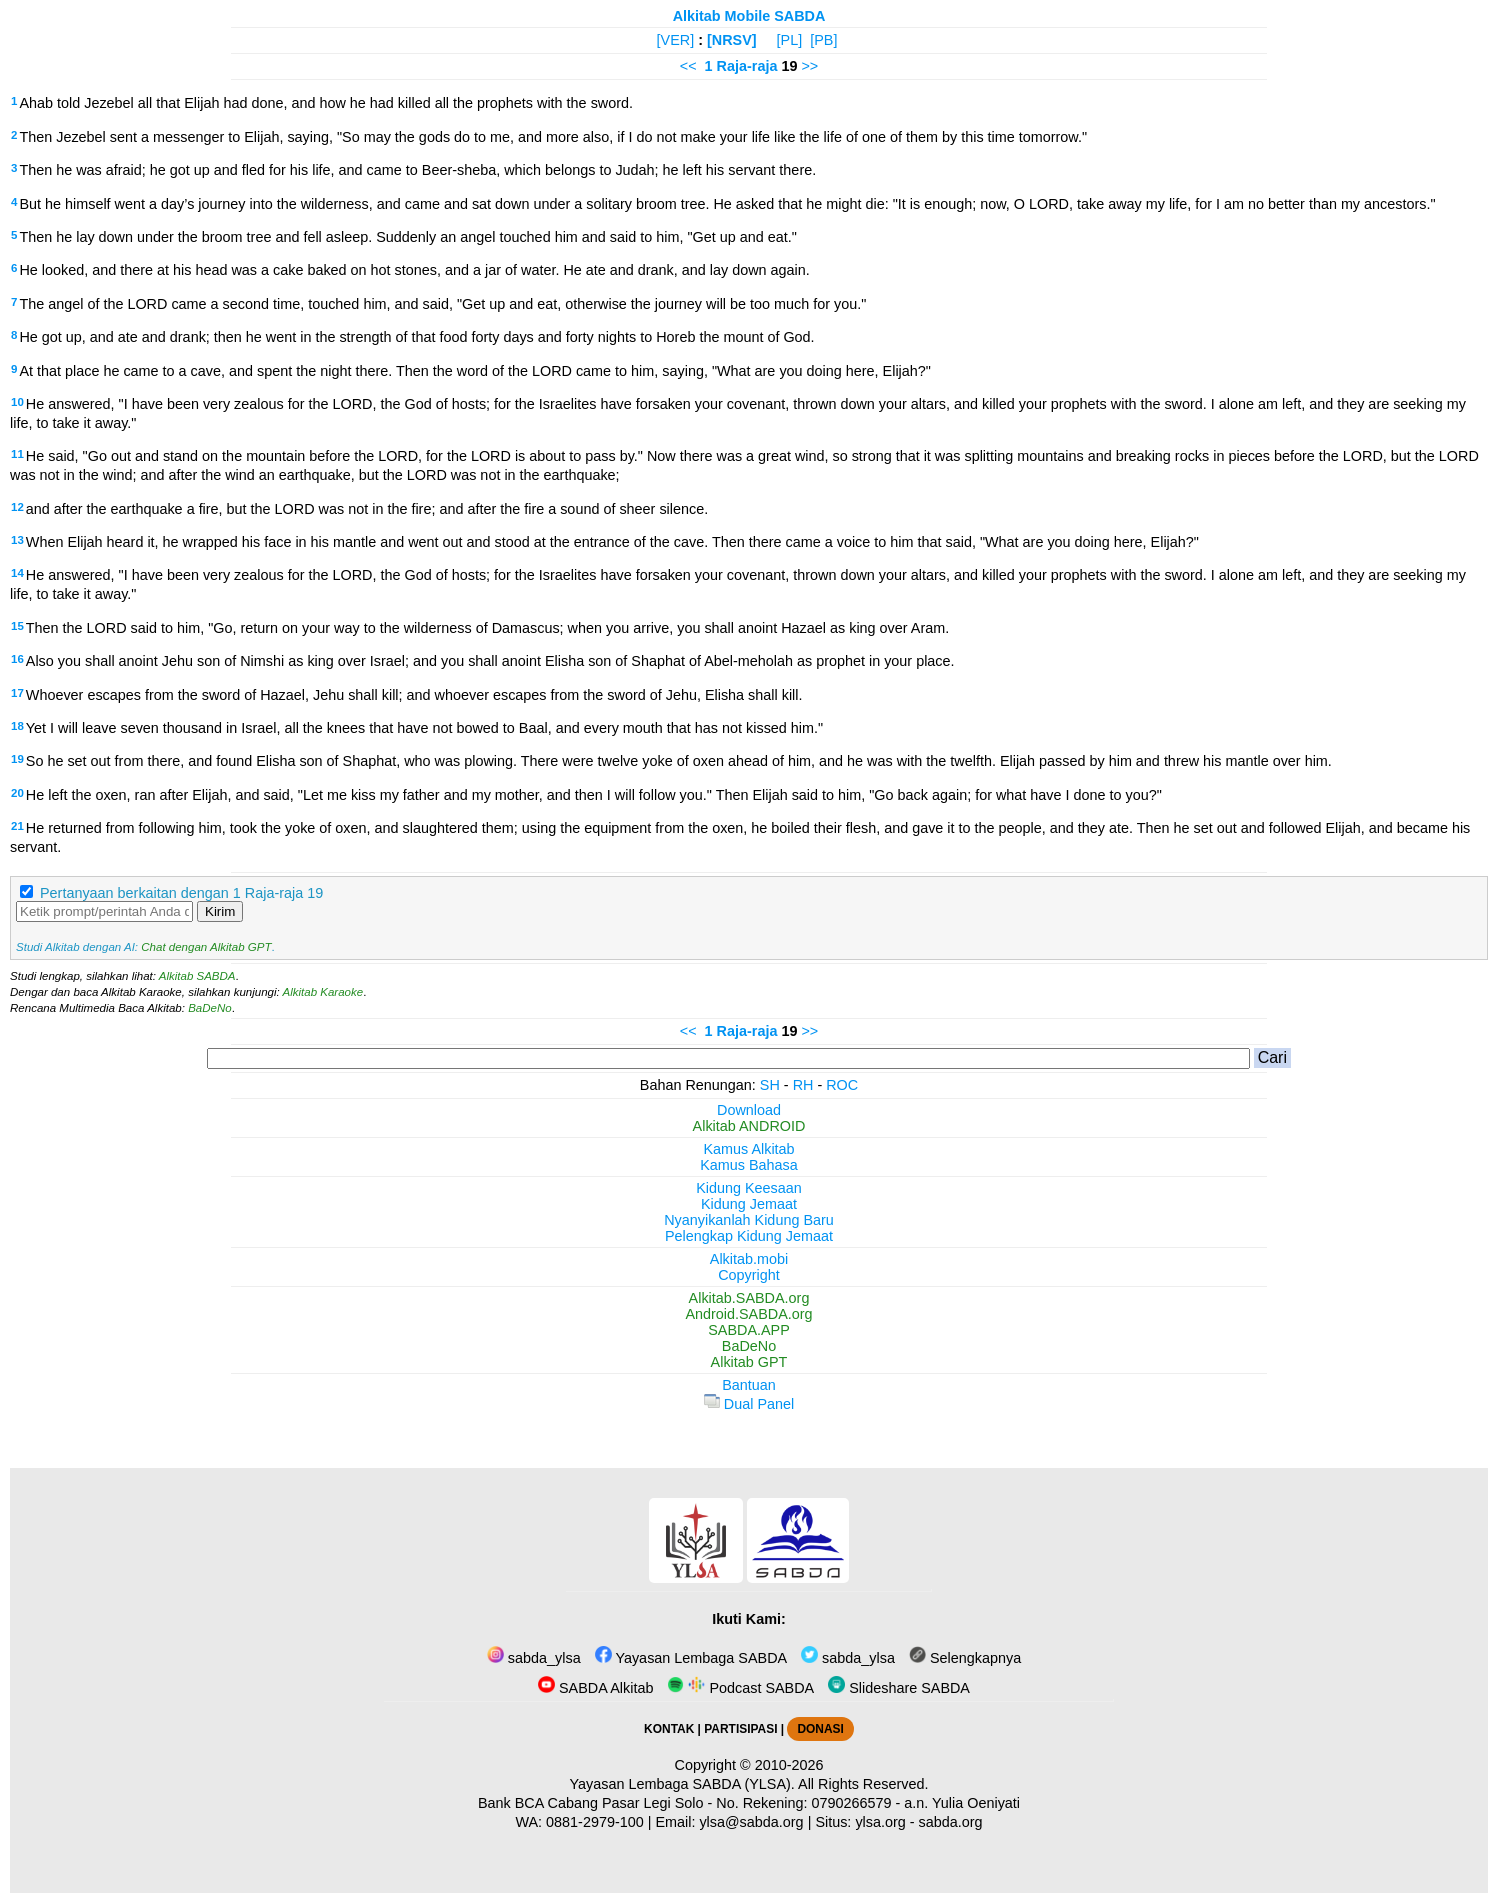 The image size is (1498, 1898). Describe the element at coordinates (749, 1298) in the screenshot. I see `Alkitab.SABDA.org` at that location.